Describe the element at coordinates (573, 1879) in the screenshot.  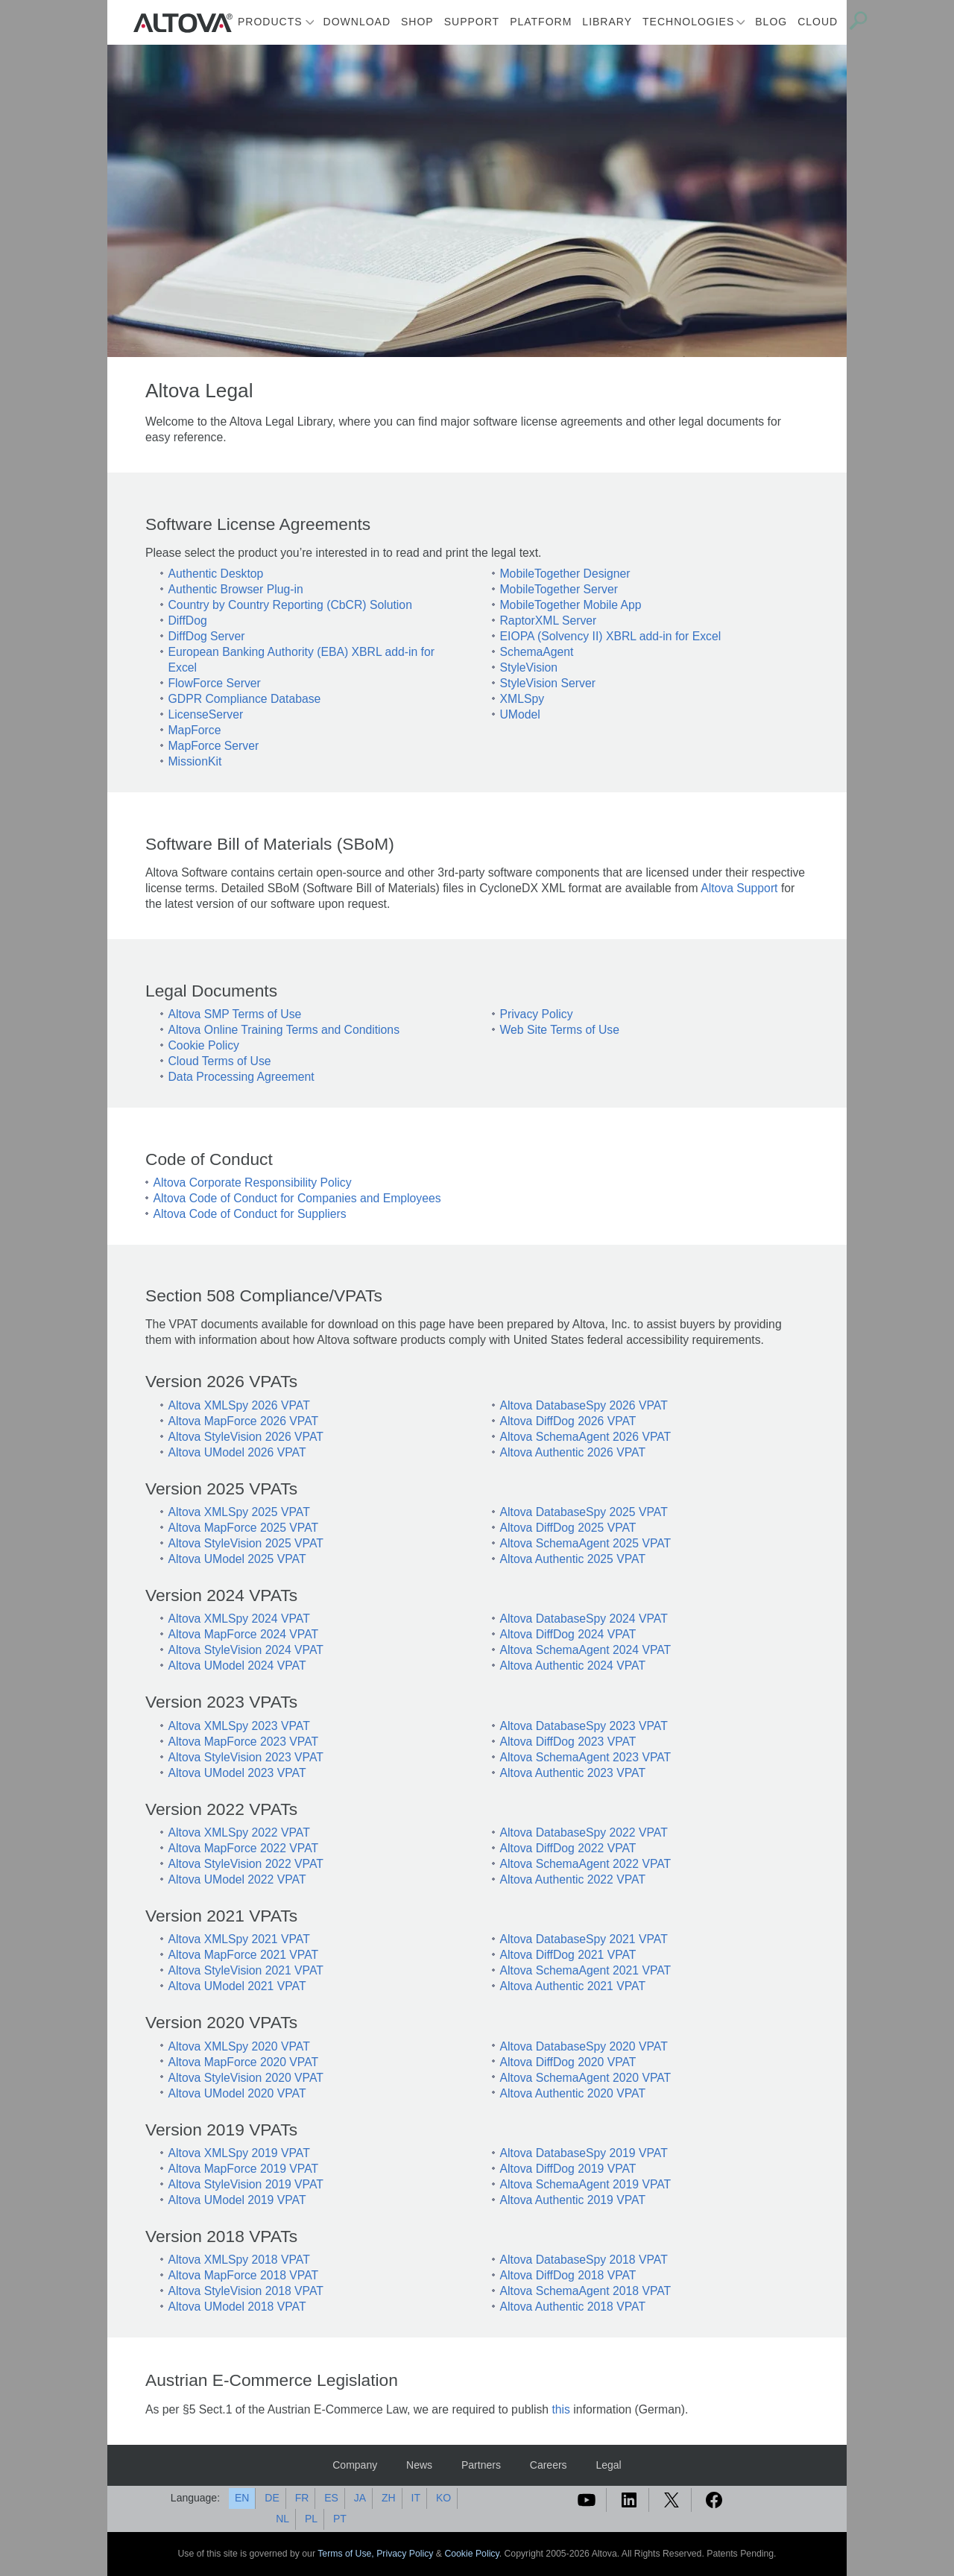
I see `Altova Authentic 2022 VPAT` at that location.